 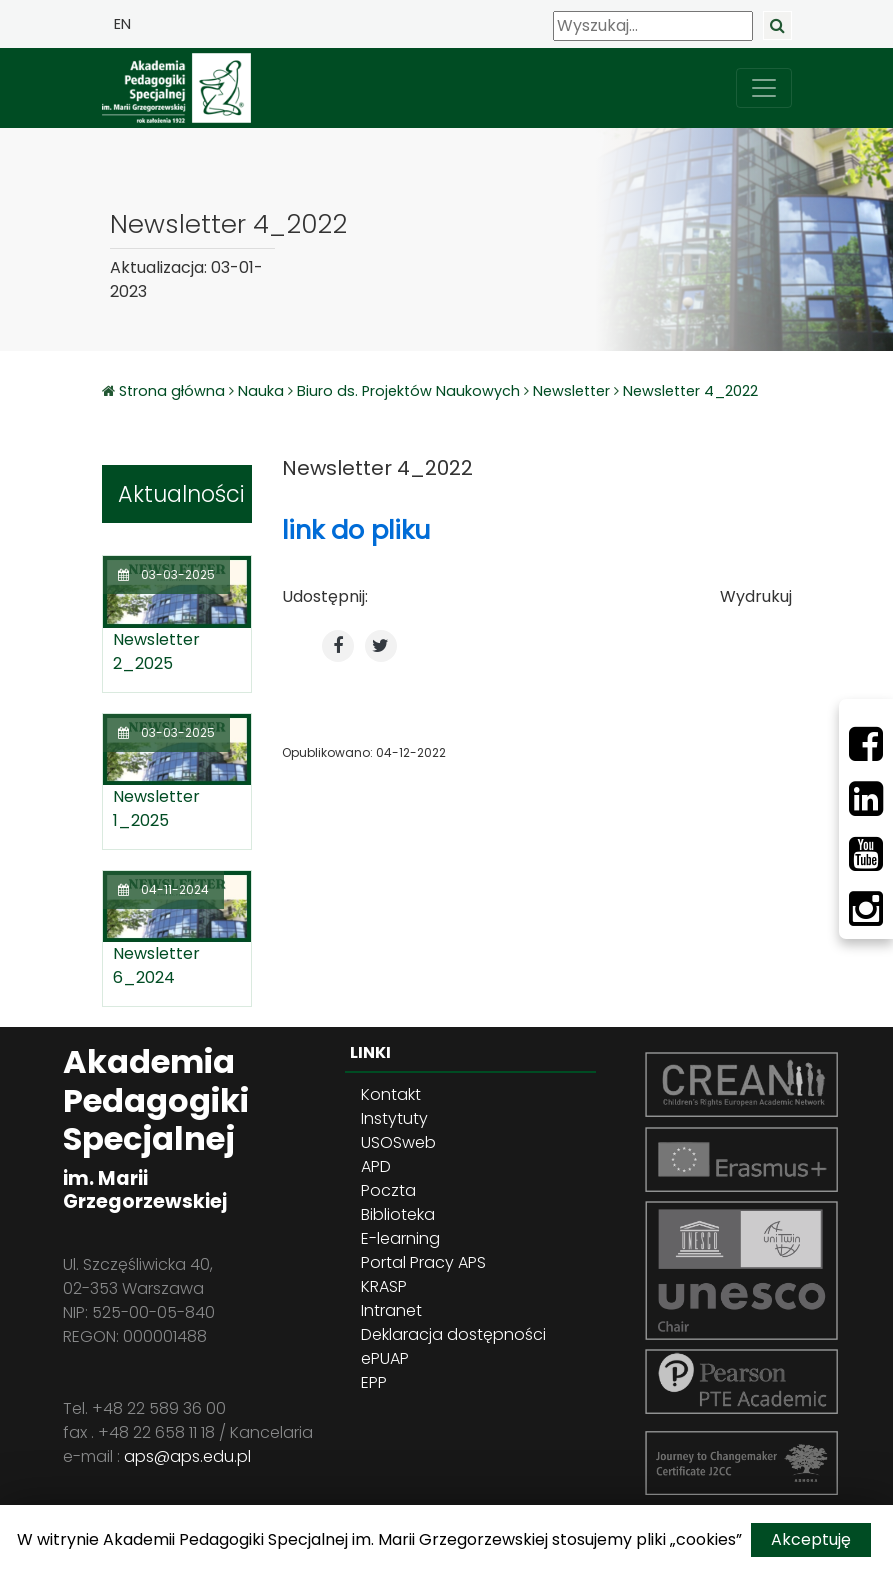 What do you see at coordinates (400, 1238) in the screenshot?
I see `E-learning` at bounding box center [400, 1238].